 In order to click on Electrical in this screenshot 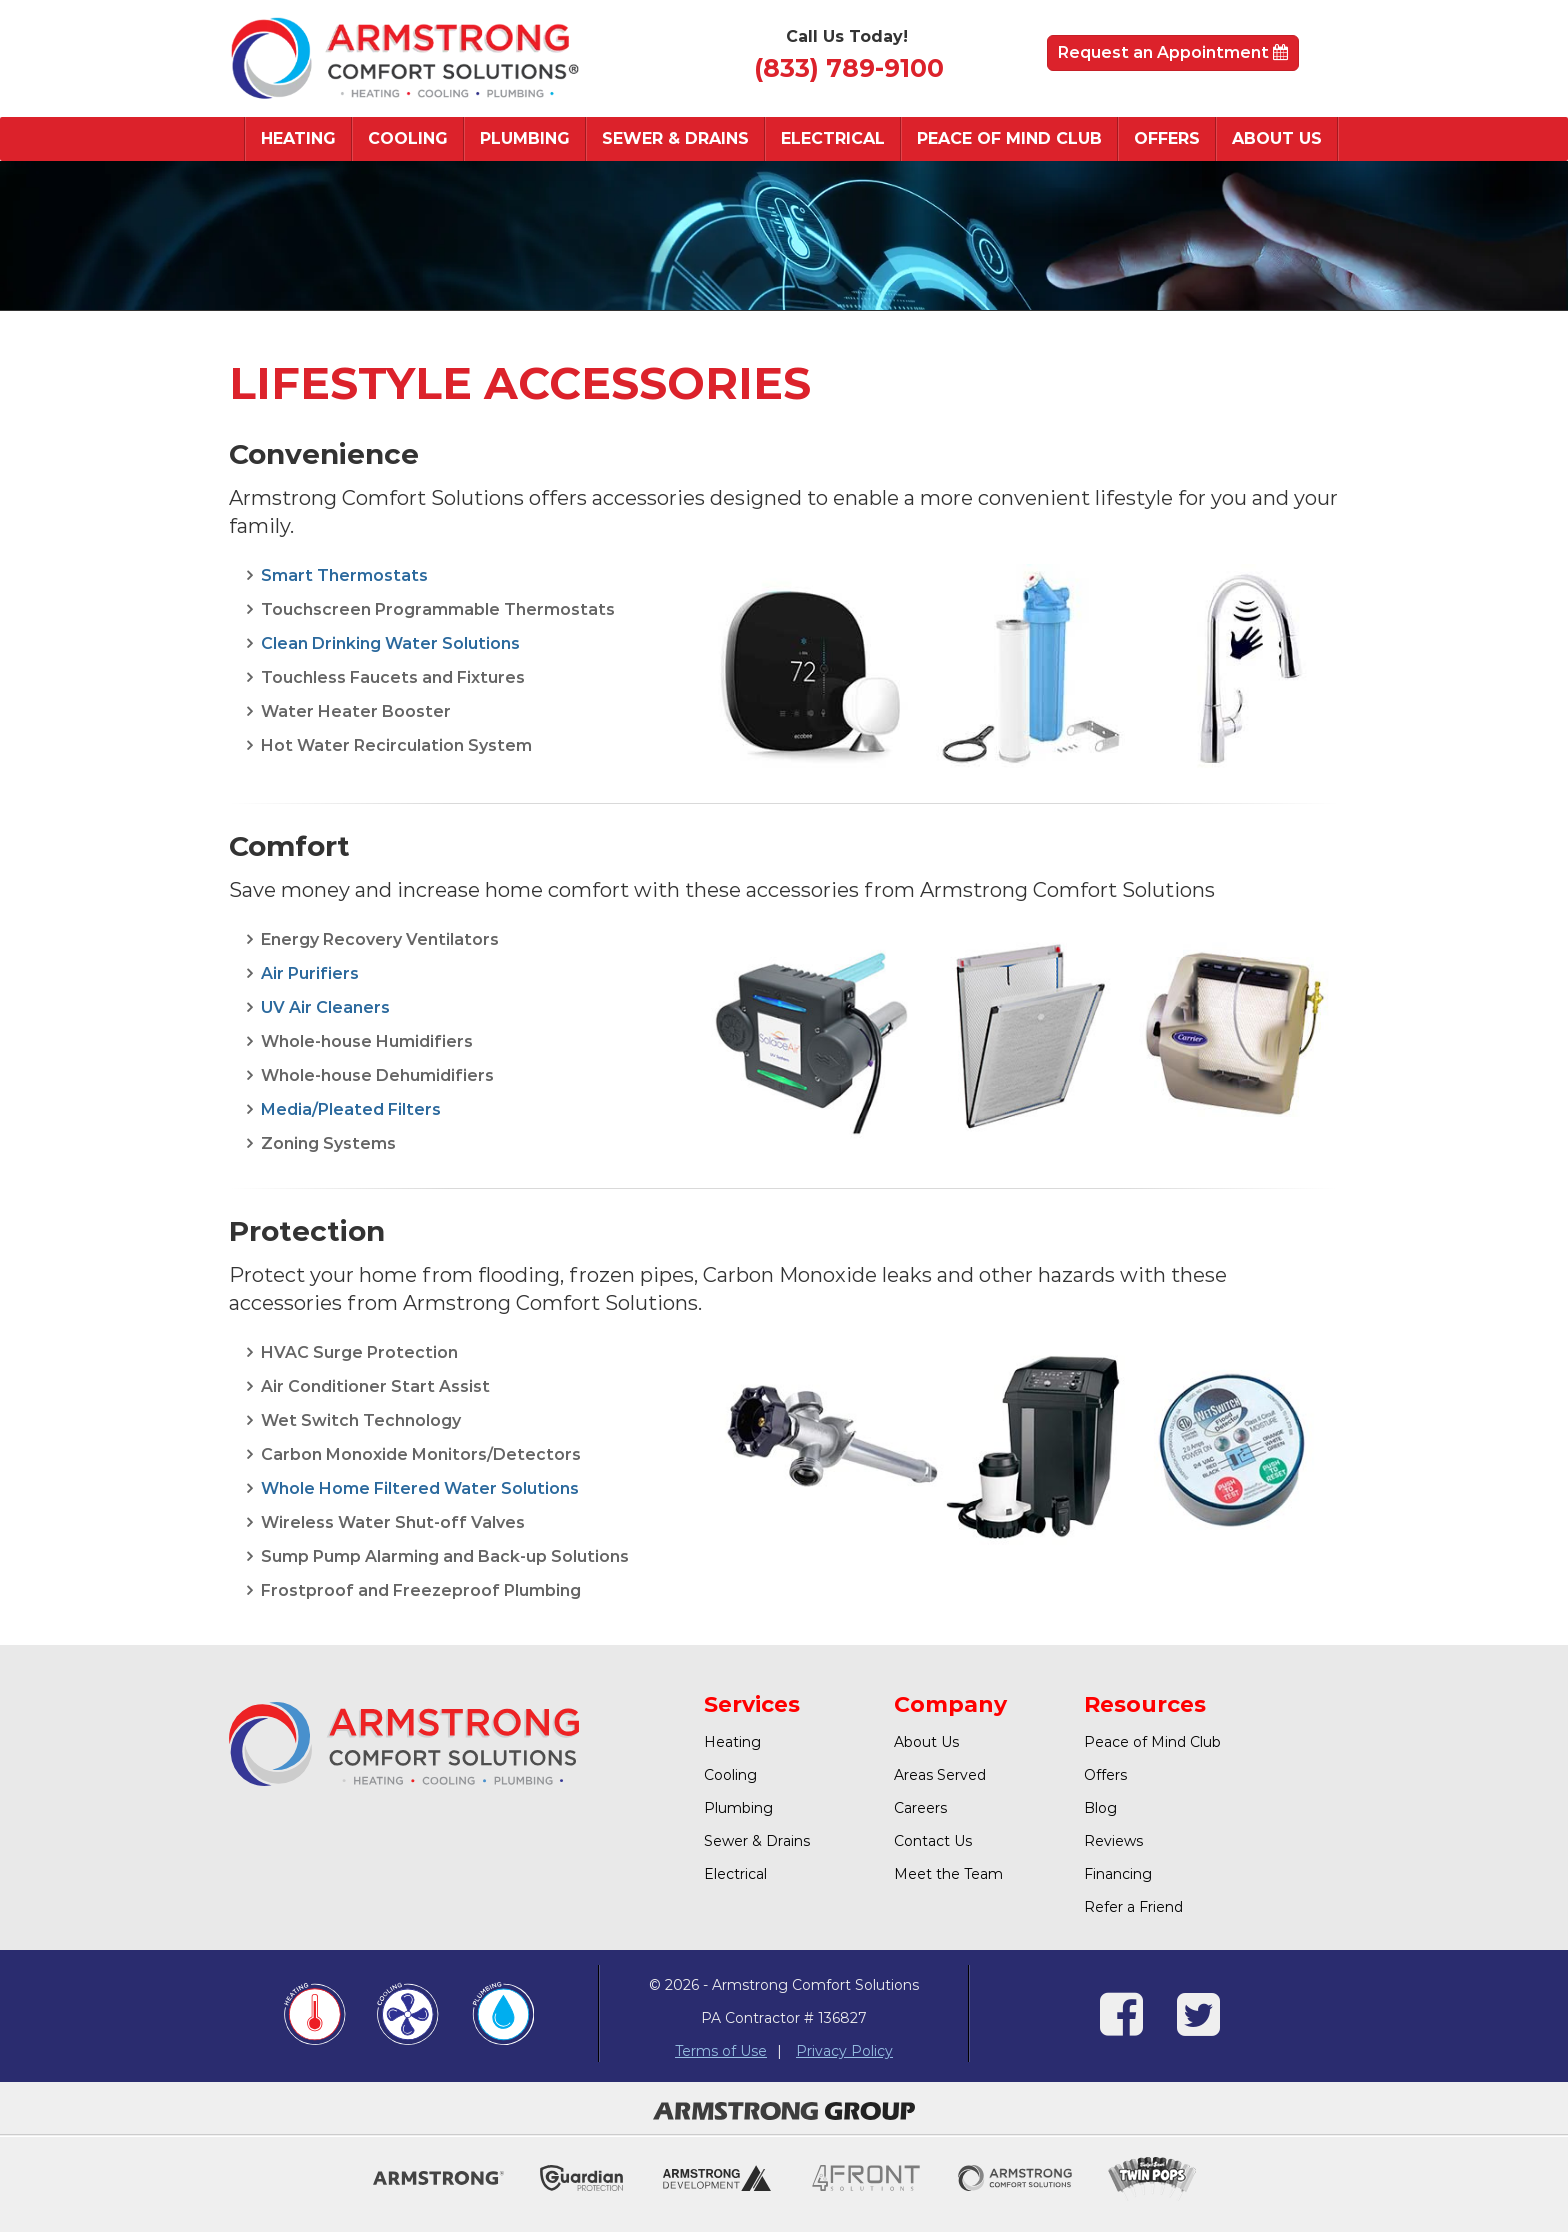, I will do `click(833, 138)`.